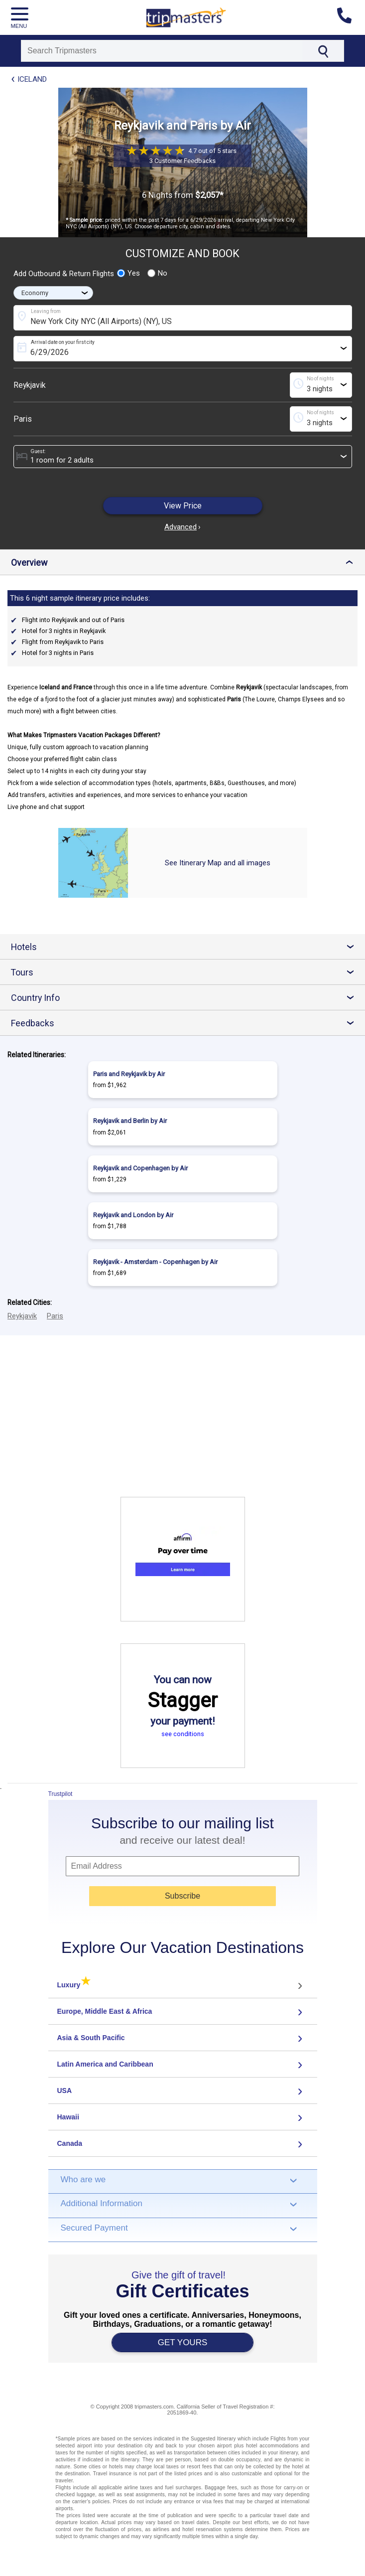  I want to click on 3 Customer Feedbacks, so click(182, 160).